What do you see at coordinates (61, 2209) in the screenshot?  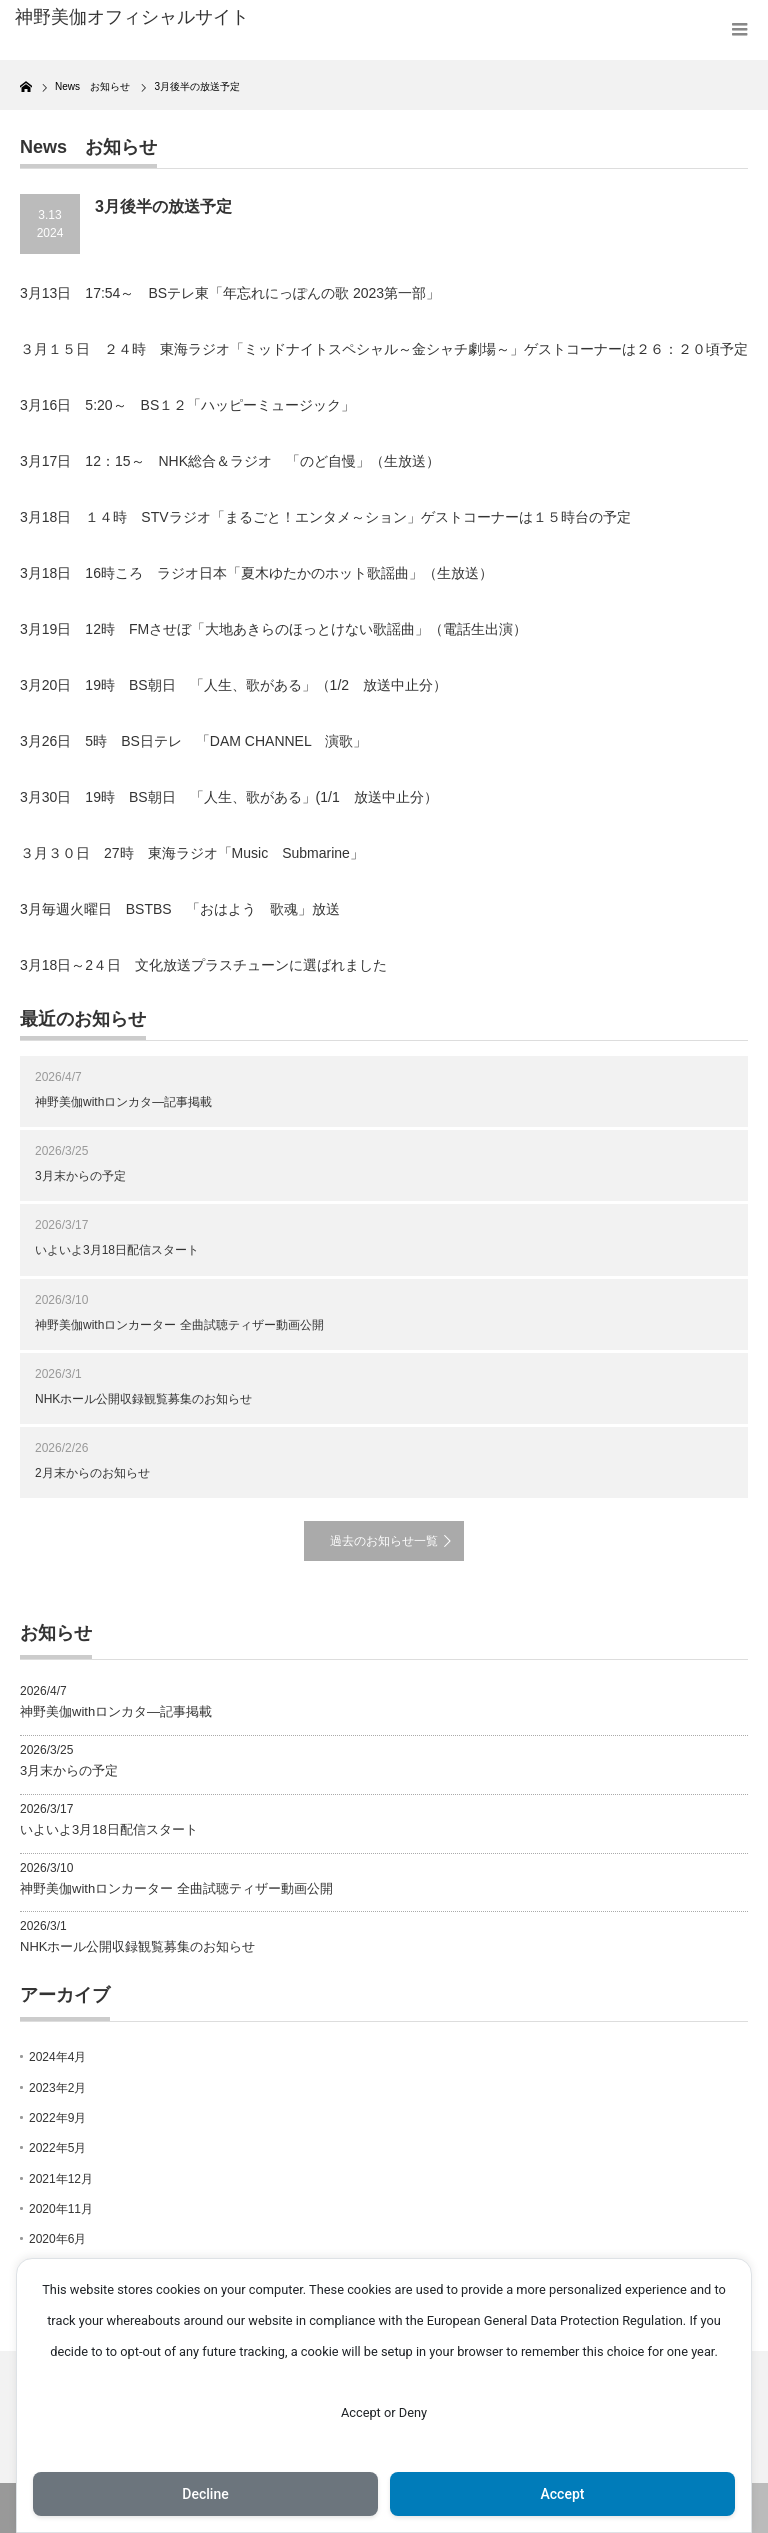 I see `2020年11月` at bounding box center [61, 2209].